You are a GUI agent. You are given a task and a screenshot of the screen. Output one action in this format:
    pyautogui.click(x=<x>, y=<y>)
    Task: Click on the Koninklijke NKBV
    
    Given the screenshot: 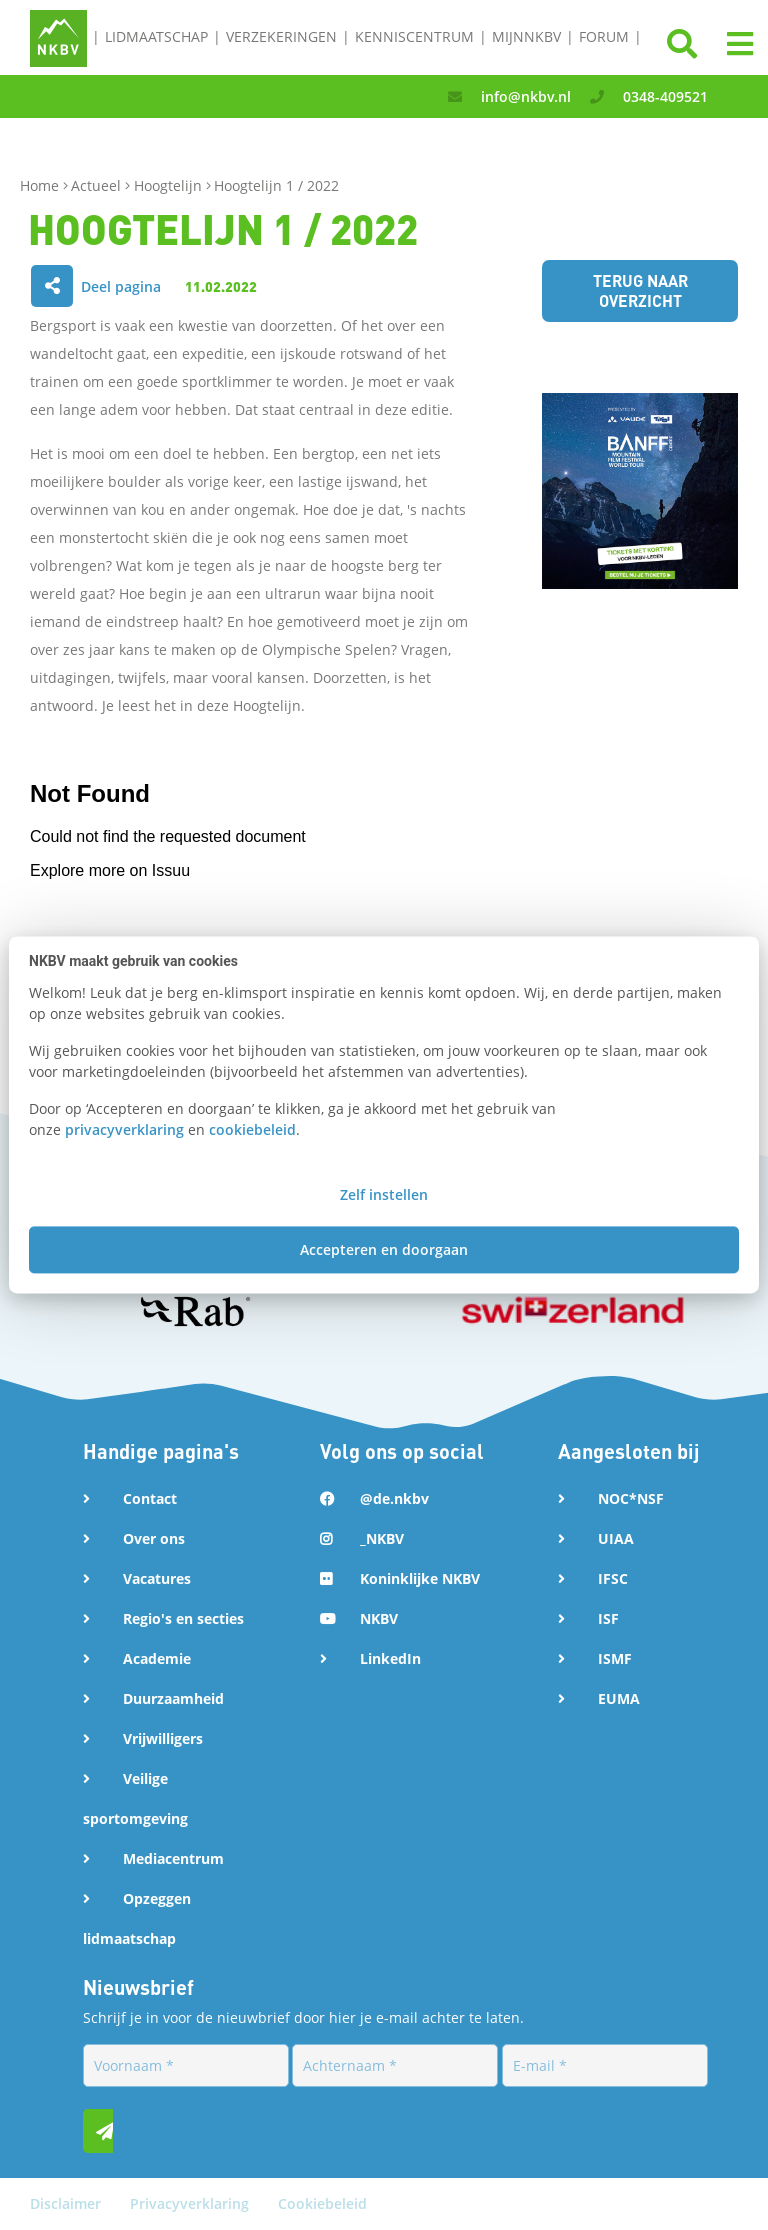 What is the action you would take?
    pyautogui.click(x=420, y=1578)
    